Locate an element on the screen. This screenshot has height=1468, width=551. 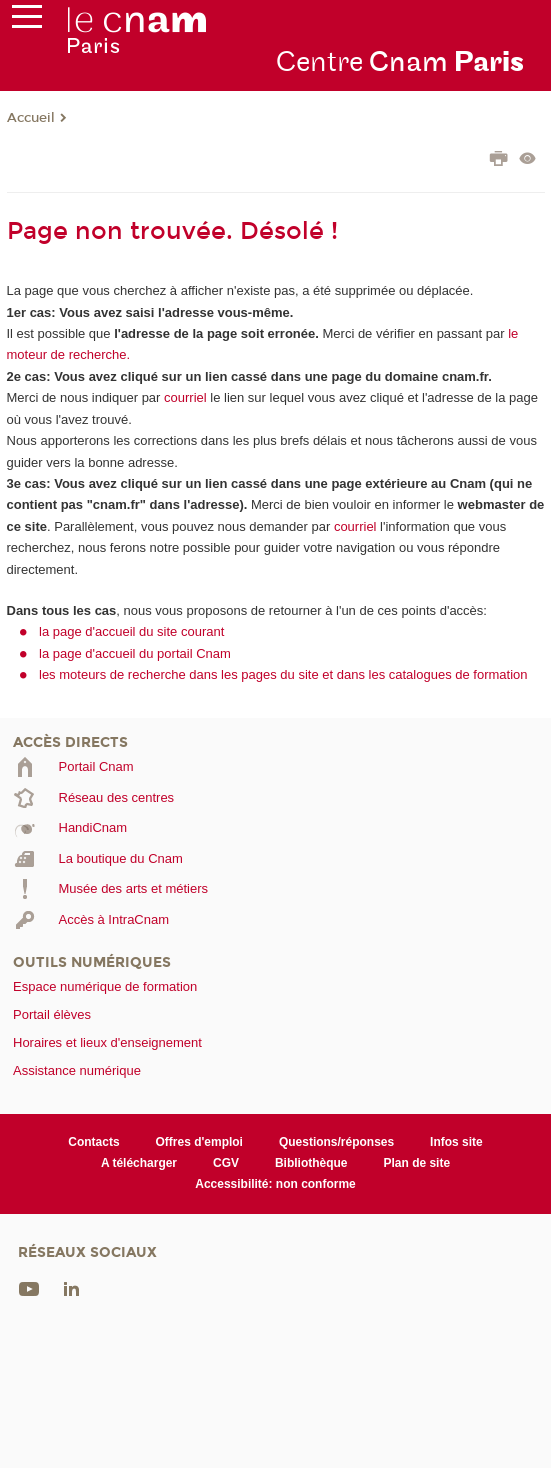
A télécharger is located at coordinates (139, 1163).